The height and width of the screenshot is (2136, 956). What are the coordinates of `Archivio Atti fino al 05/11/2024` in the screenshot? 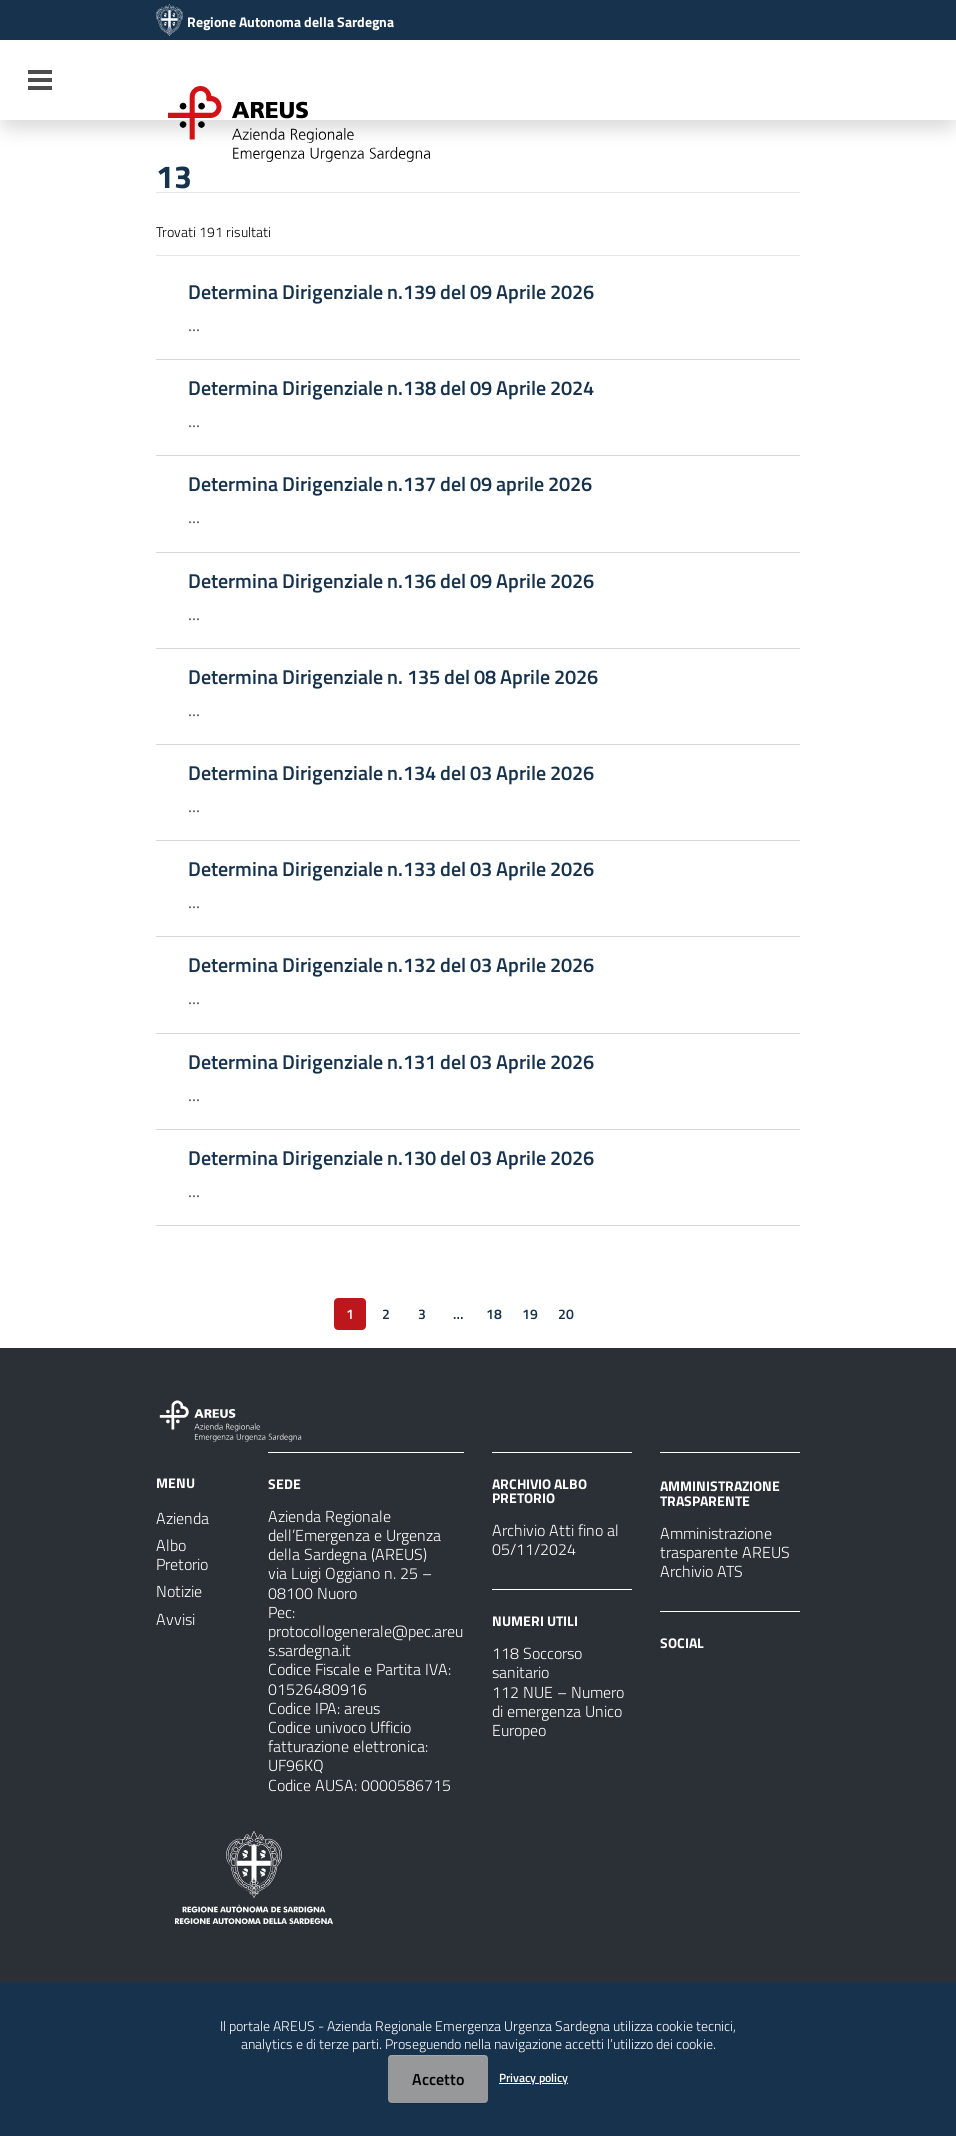 It's located at (555, 1539).